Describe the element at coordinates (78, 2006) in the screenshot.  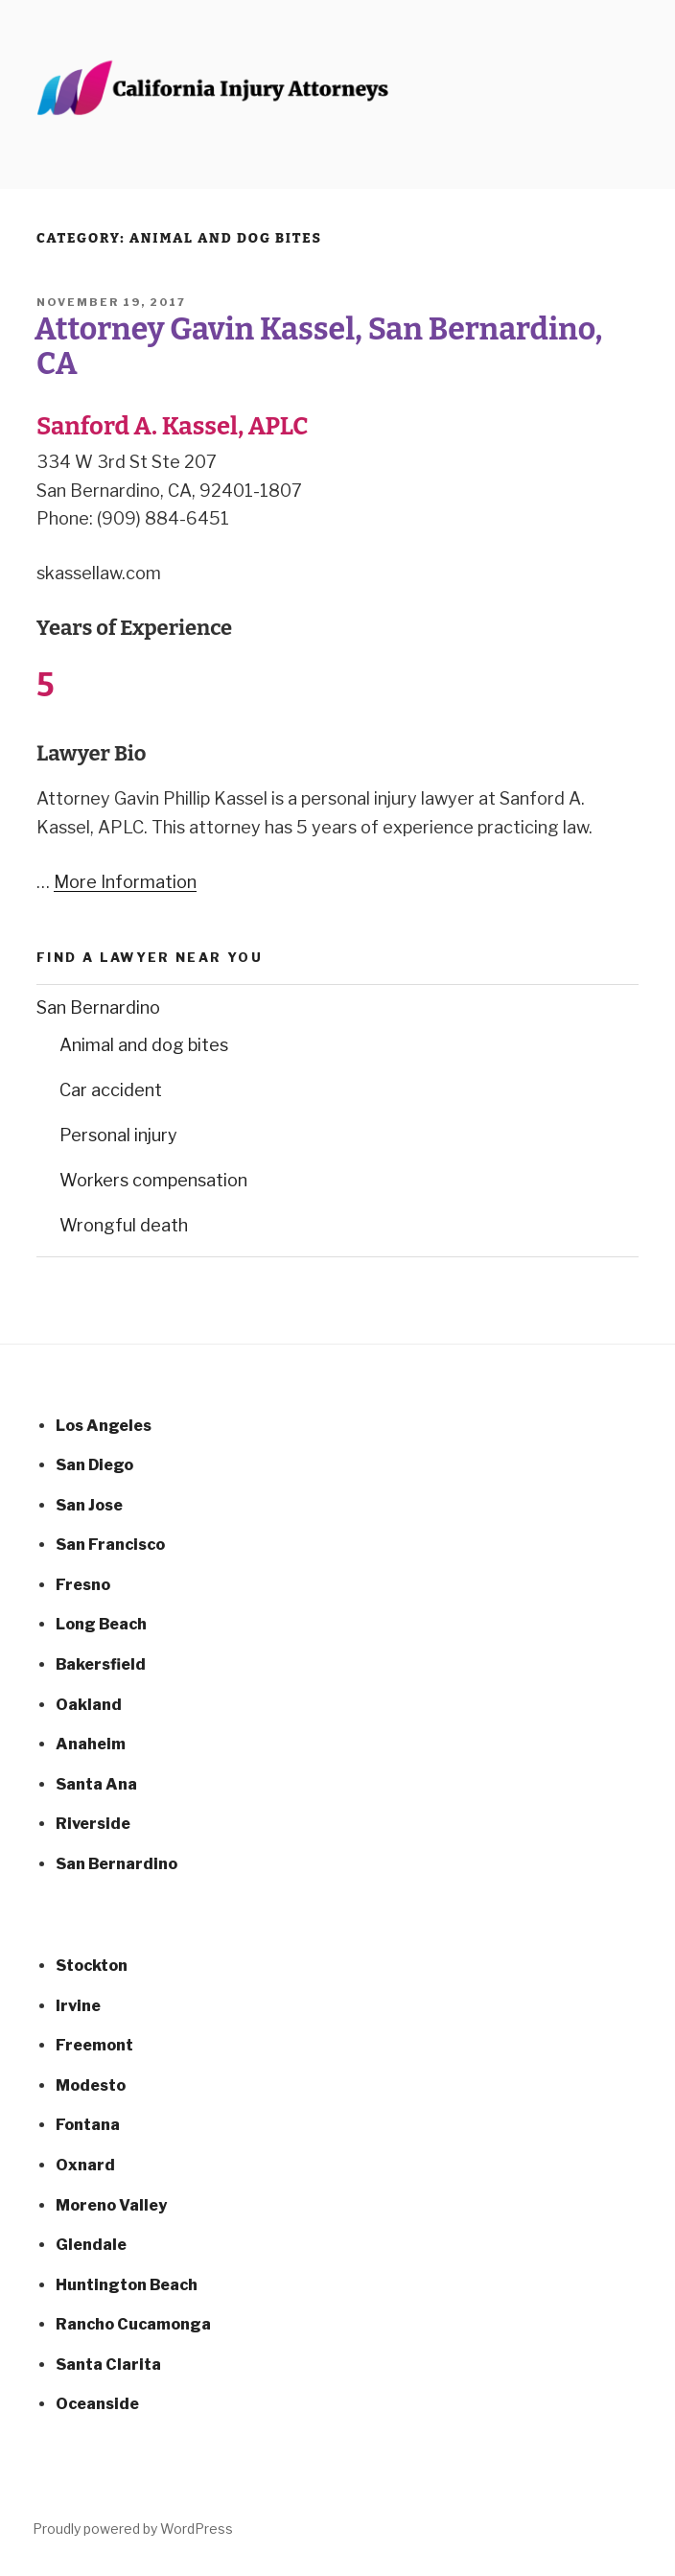
I see `Irvine` at that location.